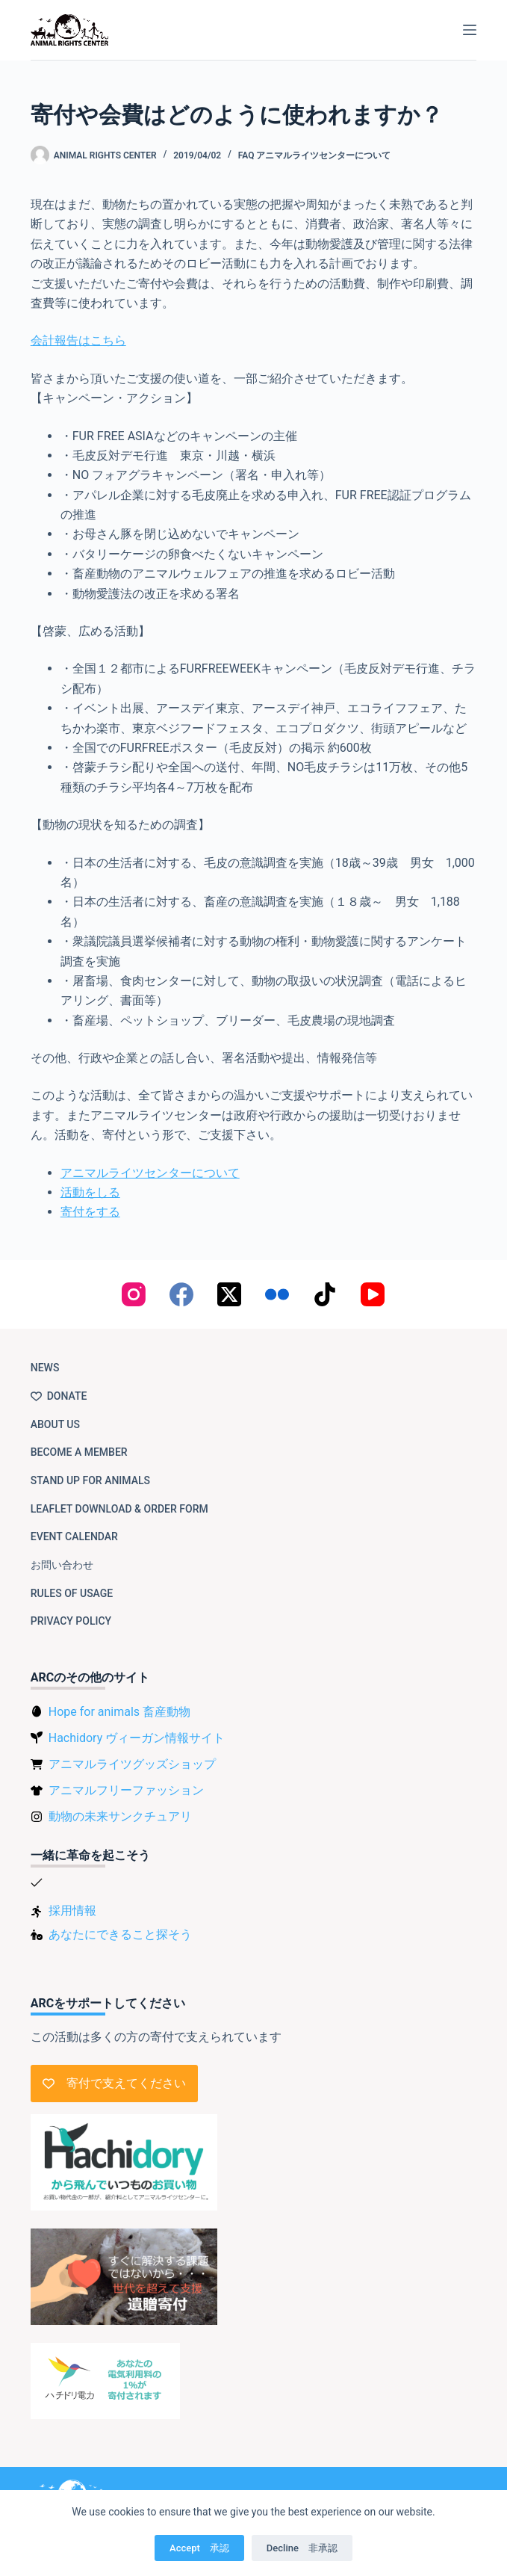  Describe the element at coordinates (119, 1509) in the screenshot. I see `Leaflet download & order form` at that location.